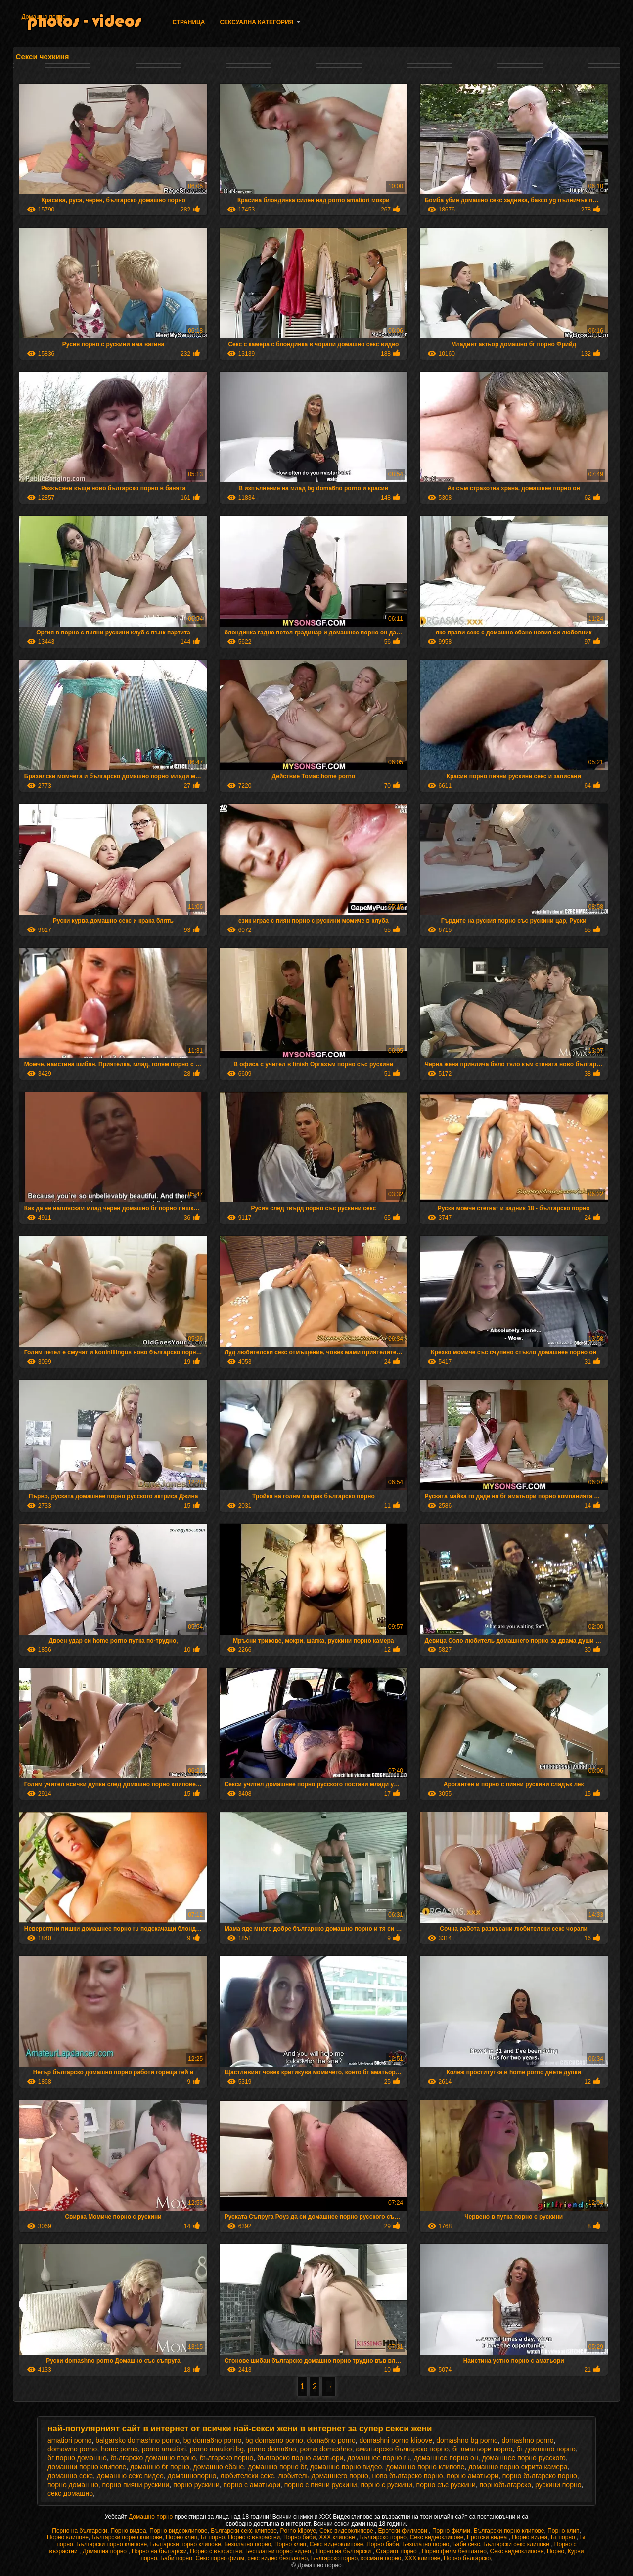  Describe the element at coordinates (338, 2537) in the screenshot. I see `ХХХ клипове` at that location.